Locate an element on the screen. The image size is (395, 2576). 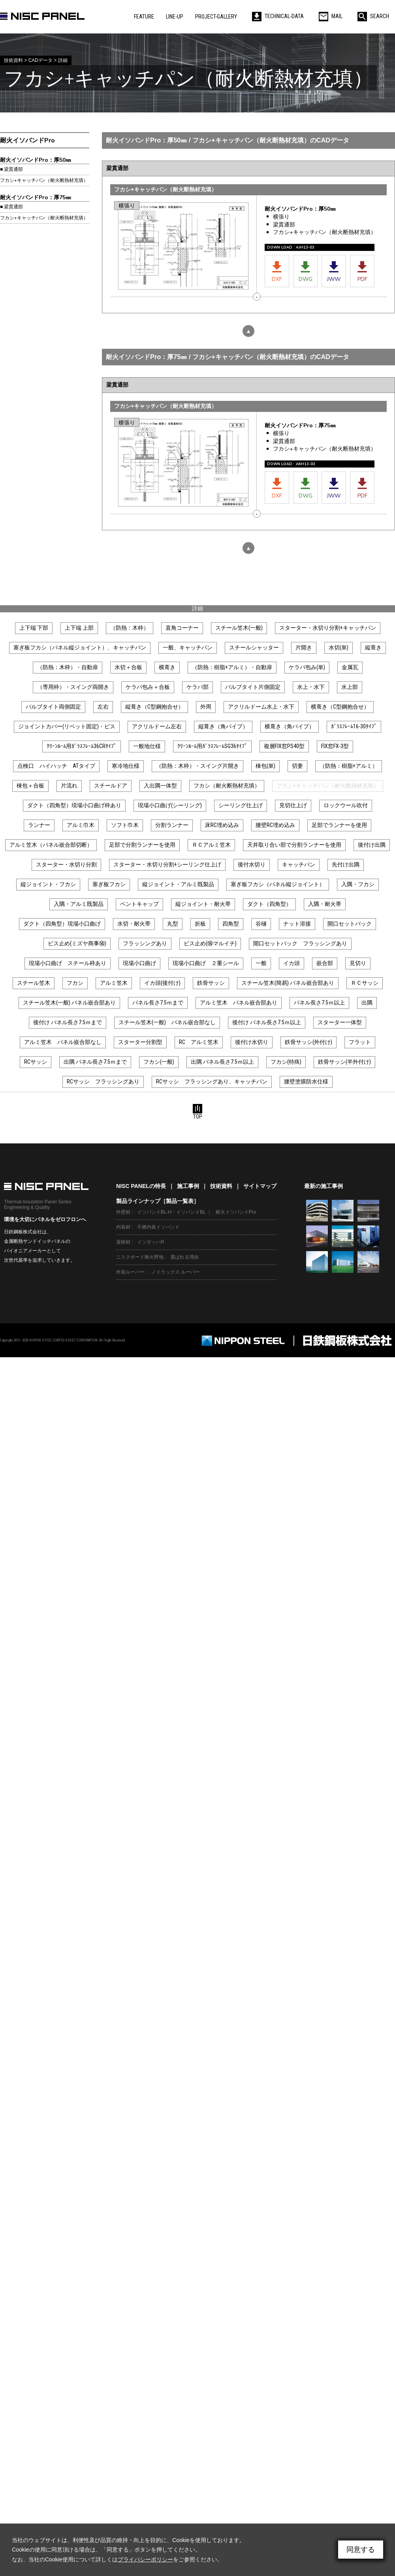
SEARCH is located at coordinates (373, 16).